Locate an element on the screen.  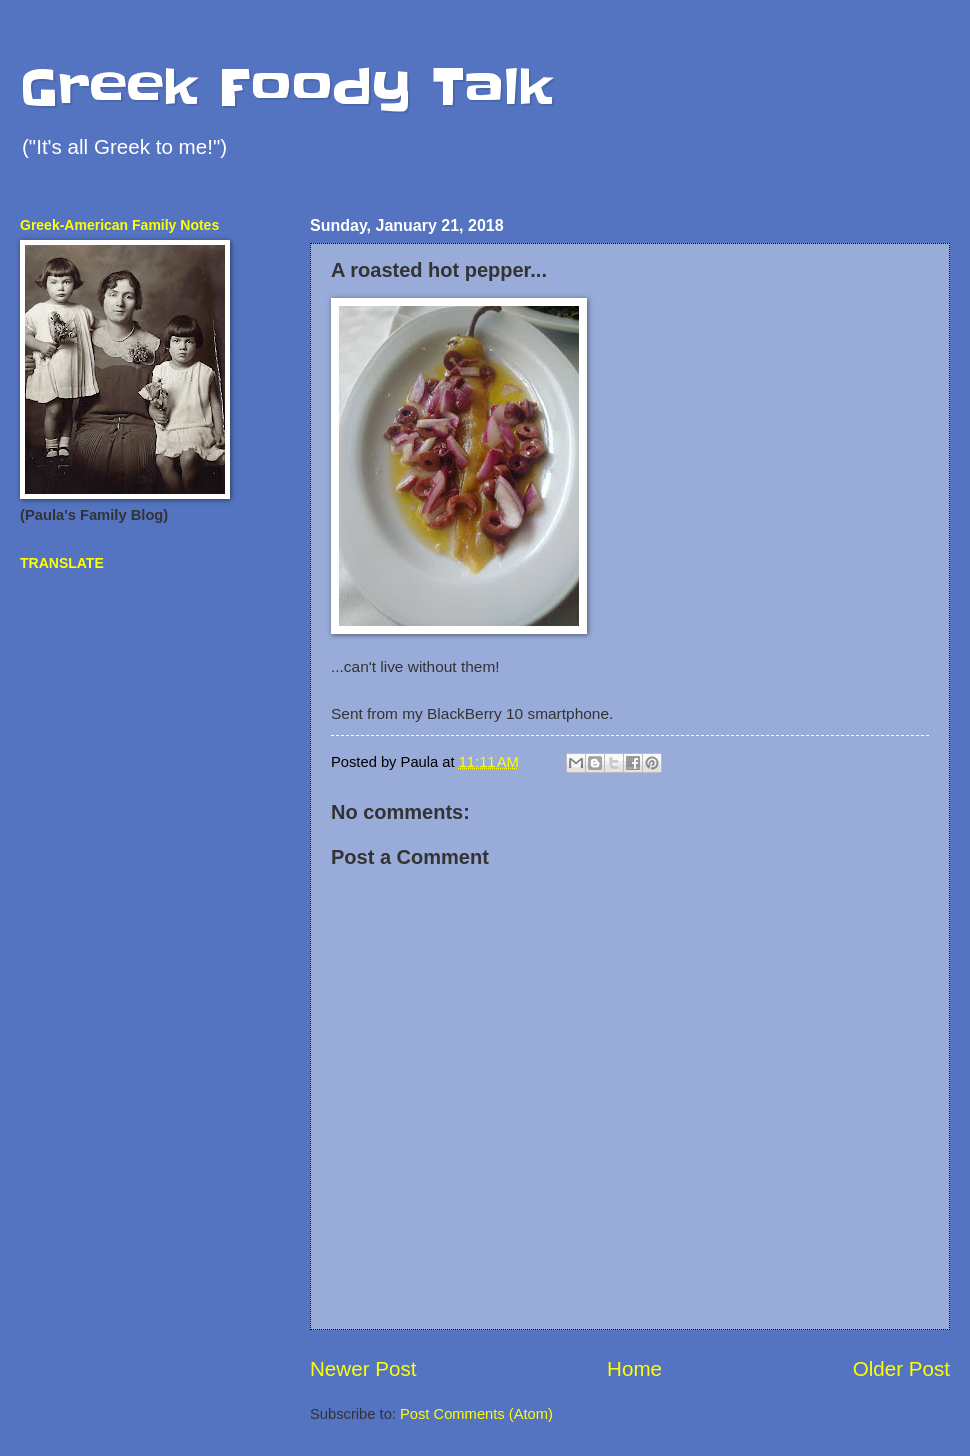
Home is located at coordinates (634, 1368).